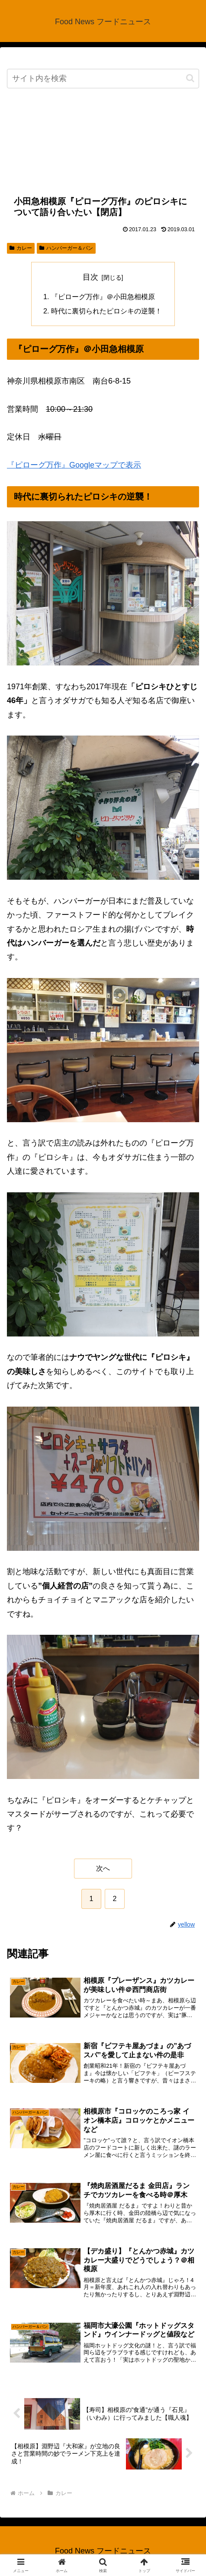 The image size is (206, 2576). Describe the element at coordinates (190, 78) in the screenshot. I see `[button]` at that location.